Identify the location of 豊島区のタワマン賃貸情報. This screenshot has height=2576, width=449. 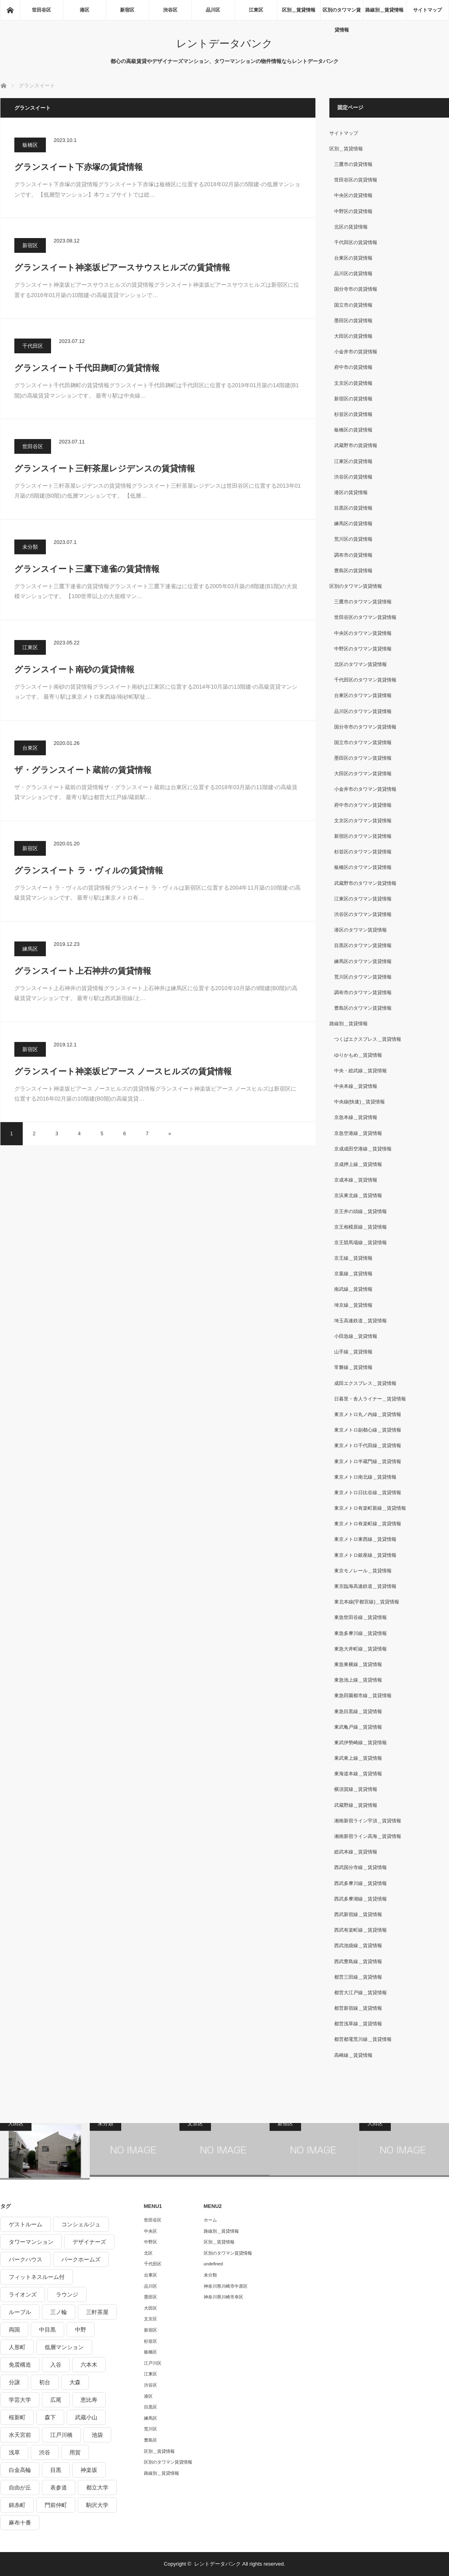
(363, 1008).